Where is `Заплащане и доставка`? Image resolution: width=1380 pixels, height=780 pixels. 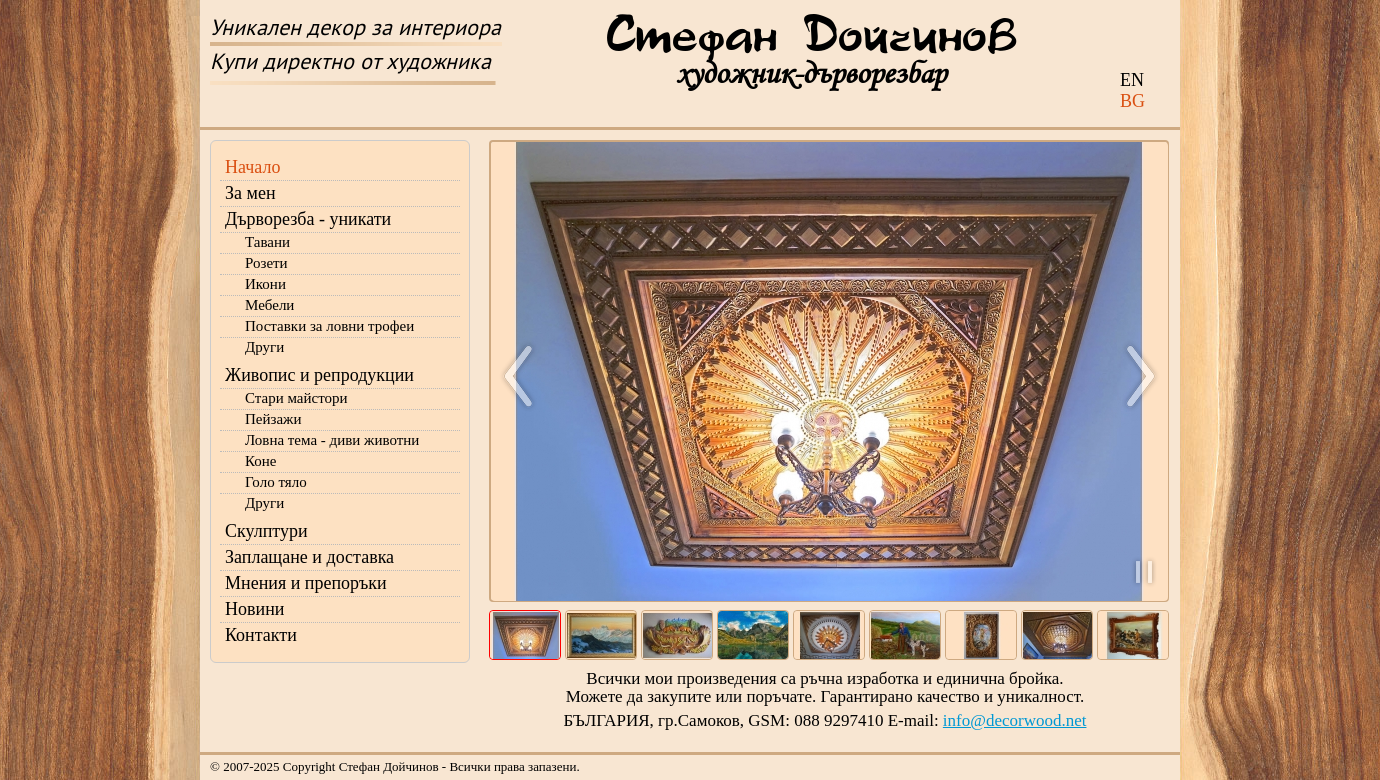
Заплащане и доставка is located at coordinates (309, 557).